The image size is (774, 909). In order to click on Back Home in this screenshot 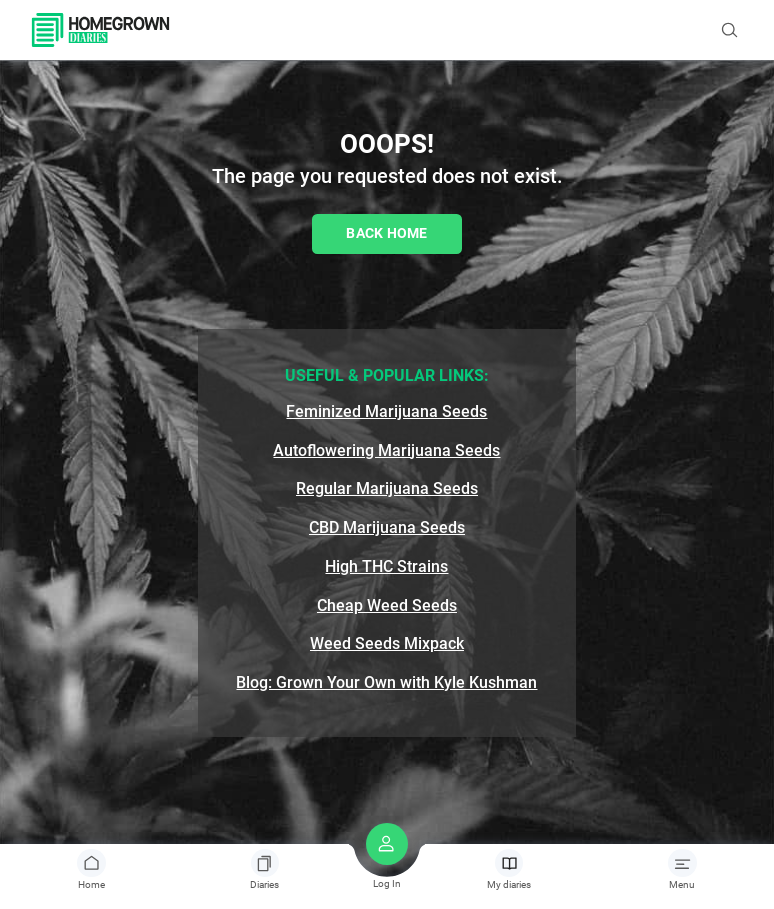, I will do `click(387, 233)`.